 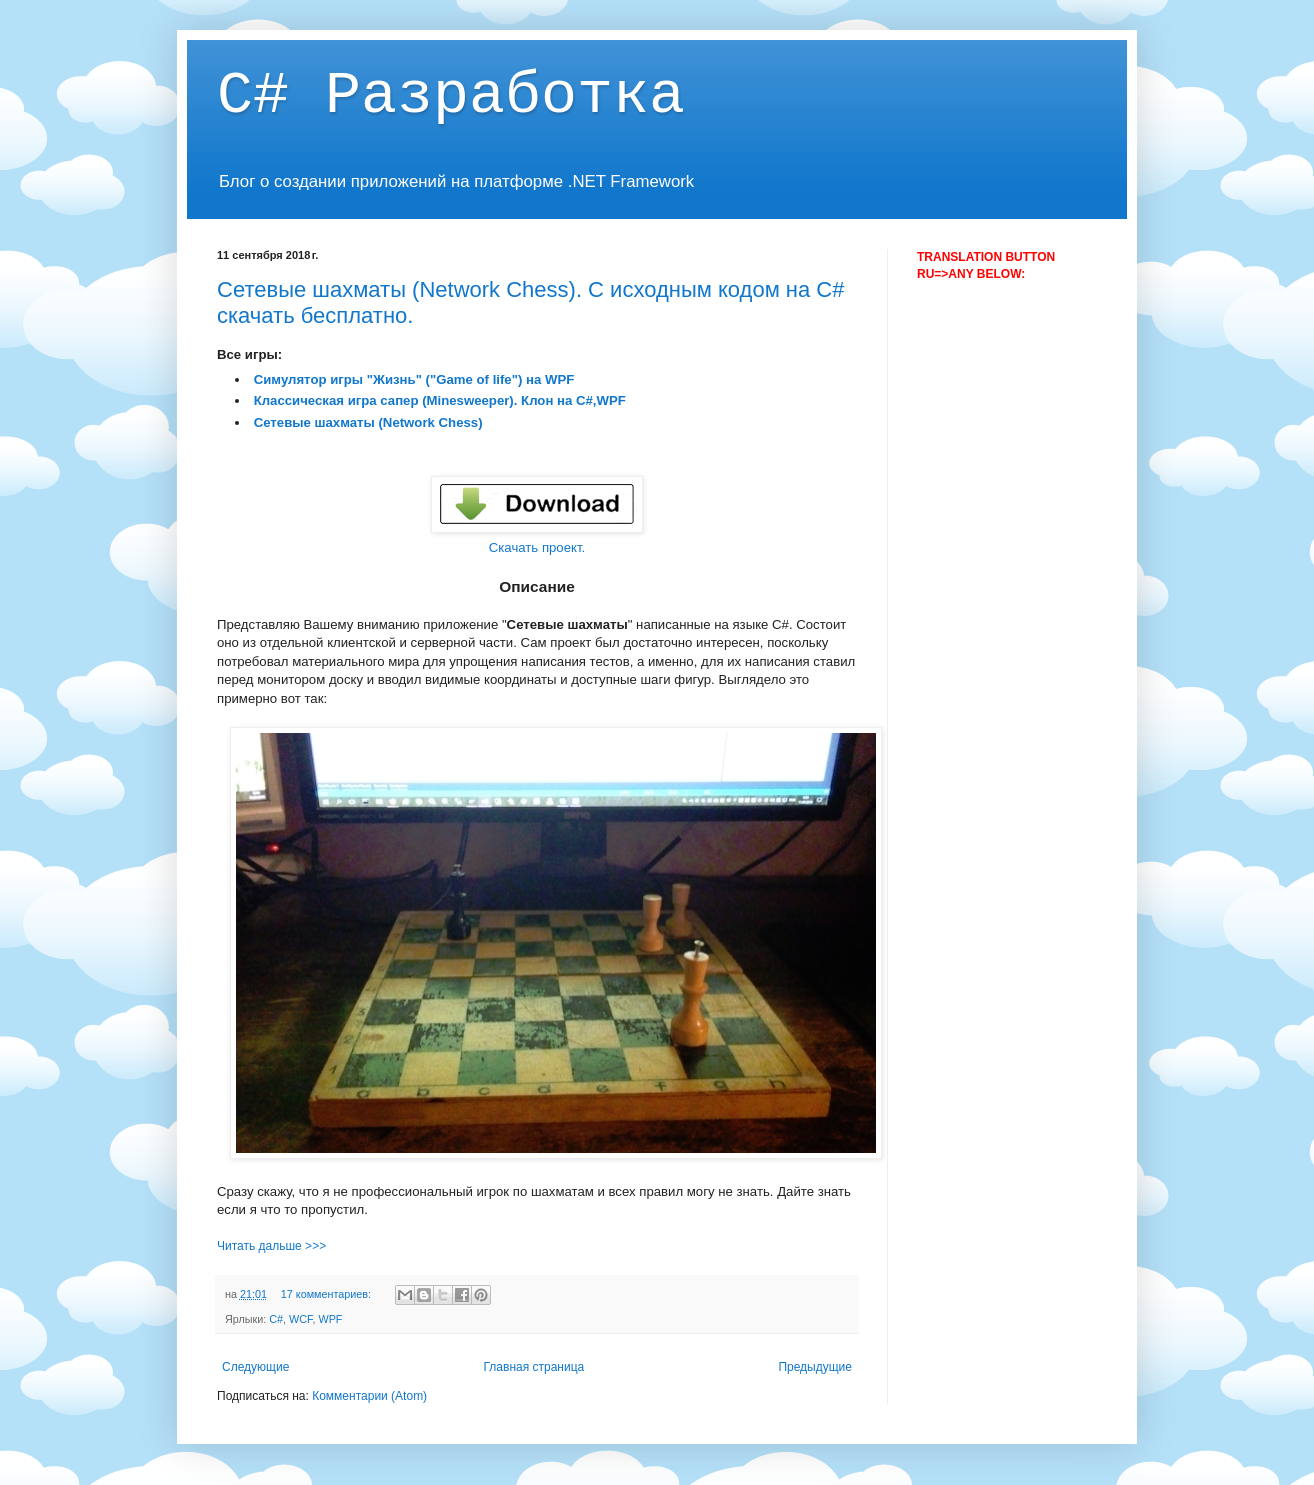 I want to click on 17 комментариев:, so click(x=327, y=1294).